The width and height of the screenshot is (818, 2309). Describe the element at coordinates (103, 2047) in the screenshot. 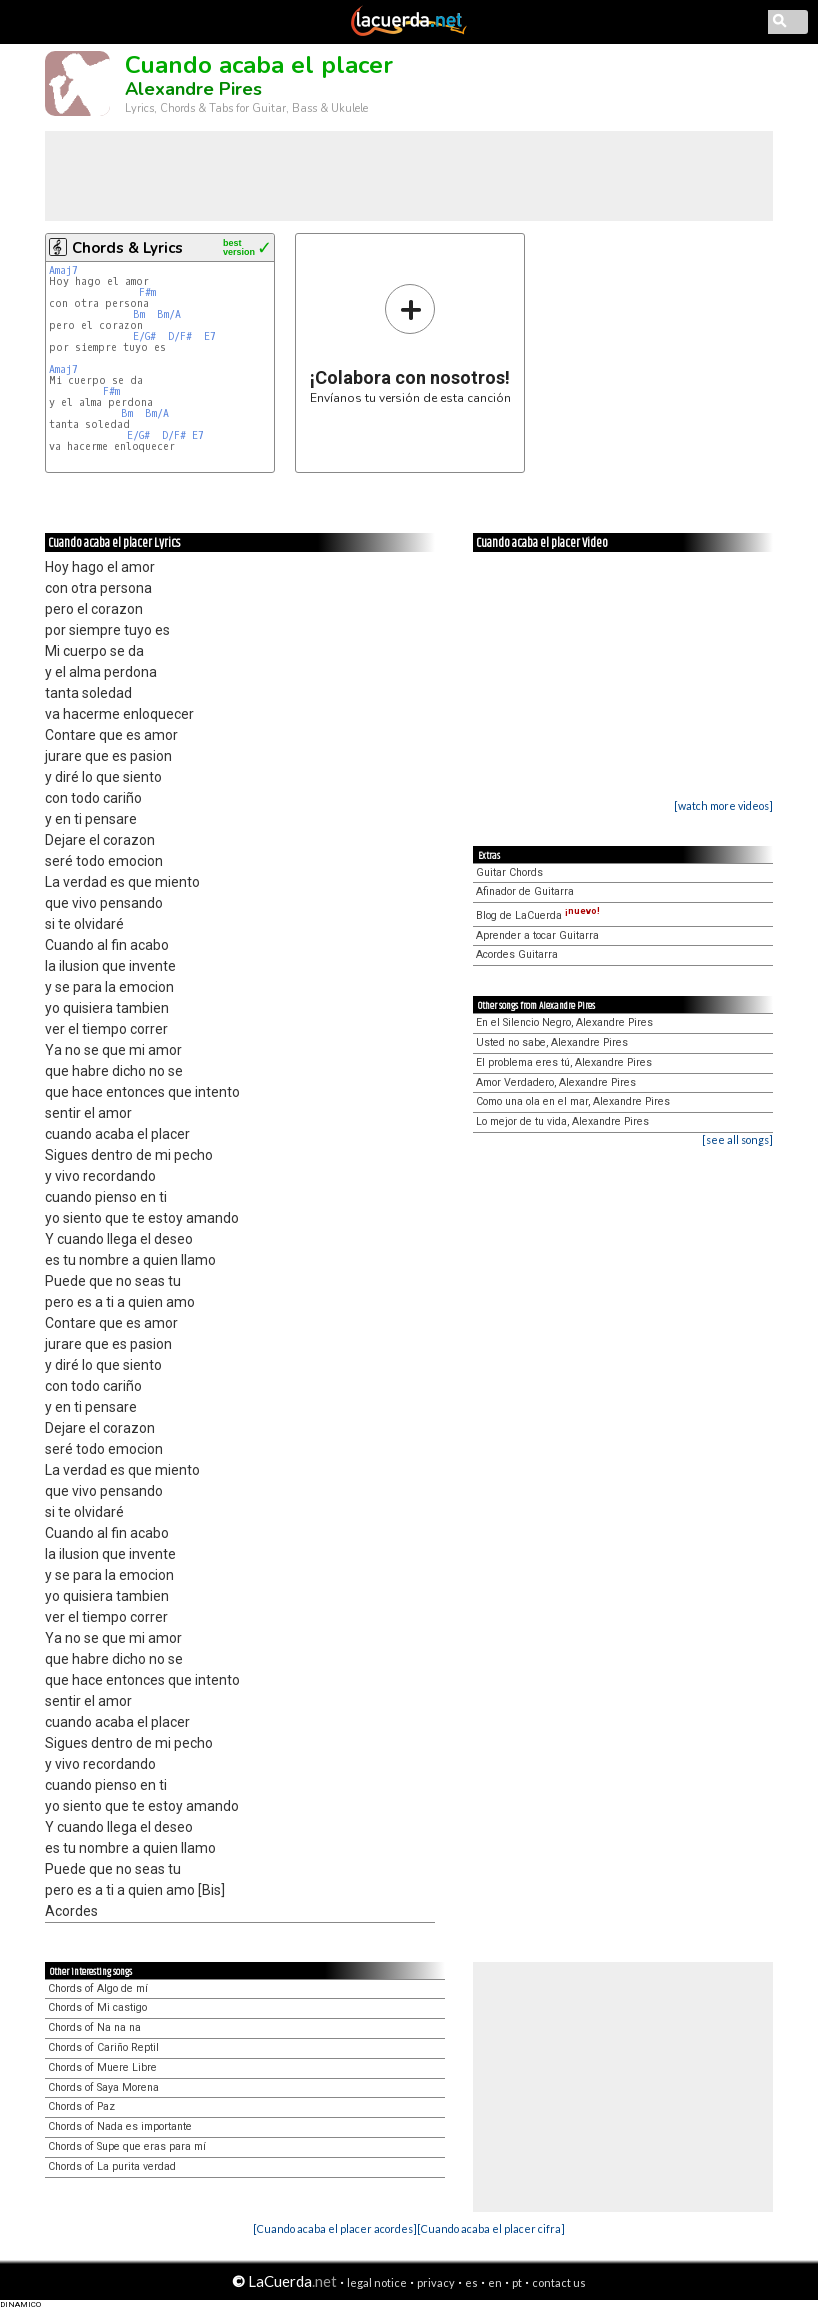

I see `Chords of Cariño Reptil` at that location.